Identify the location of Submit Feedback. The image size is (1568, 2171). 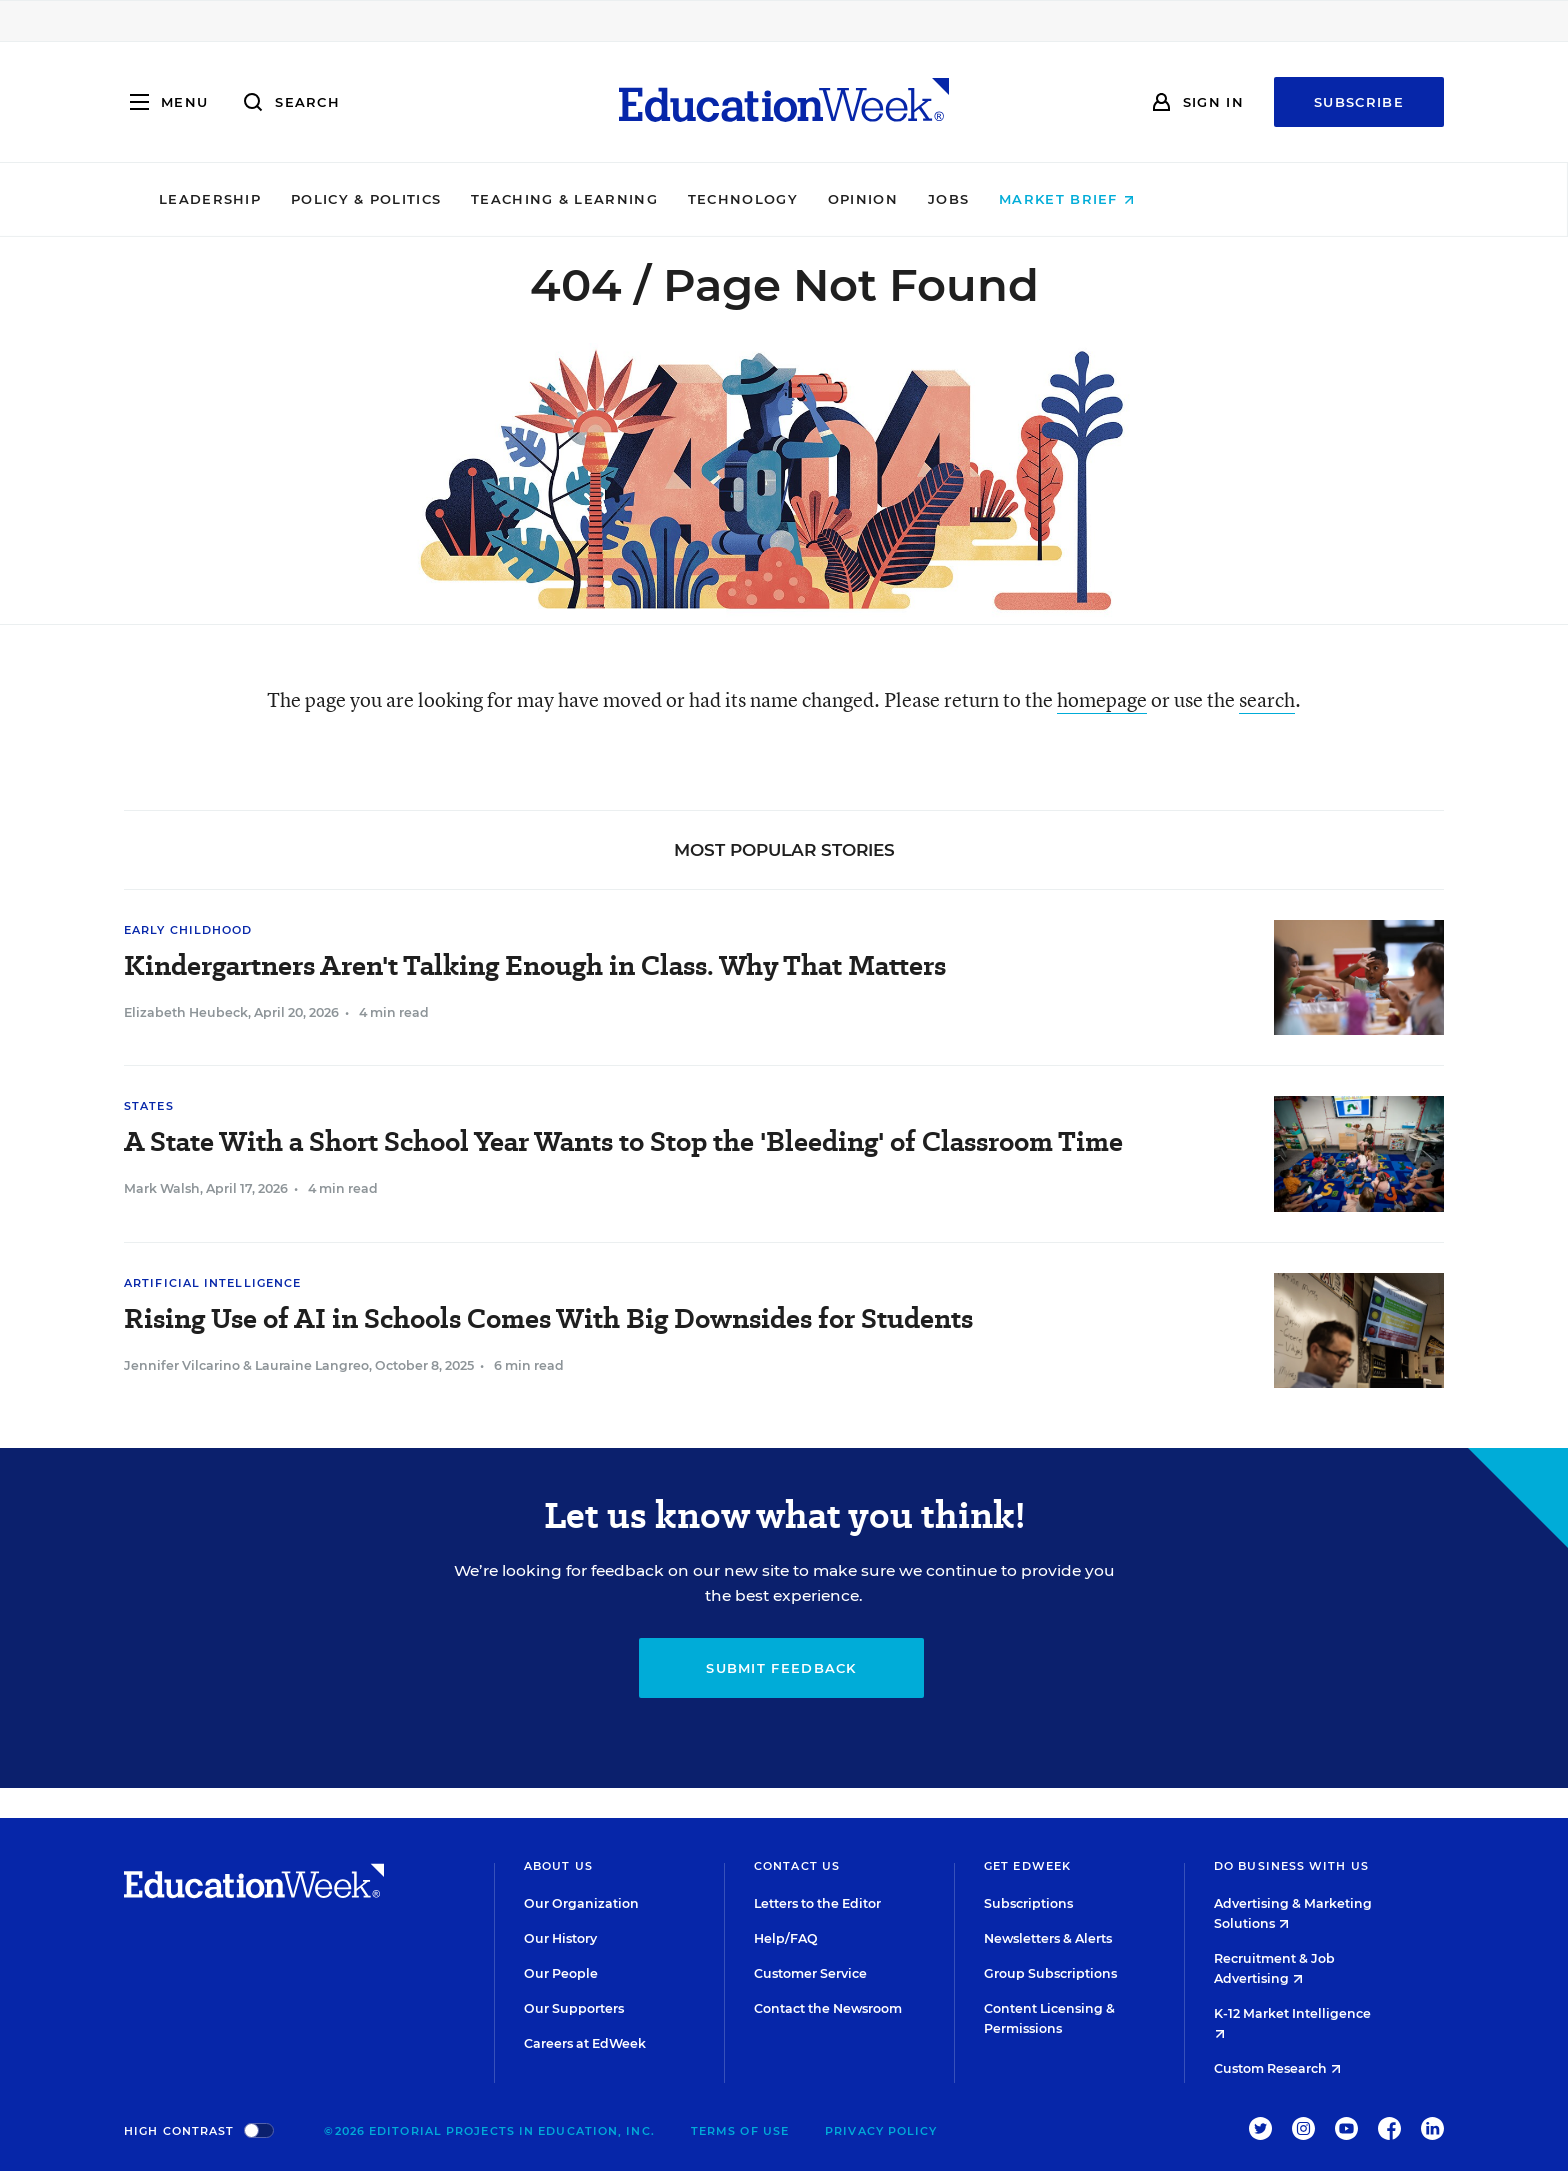
(781, 1668).